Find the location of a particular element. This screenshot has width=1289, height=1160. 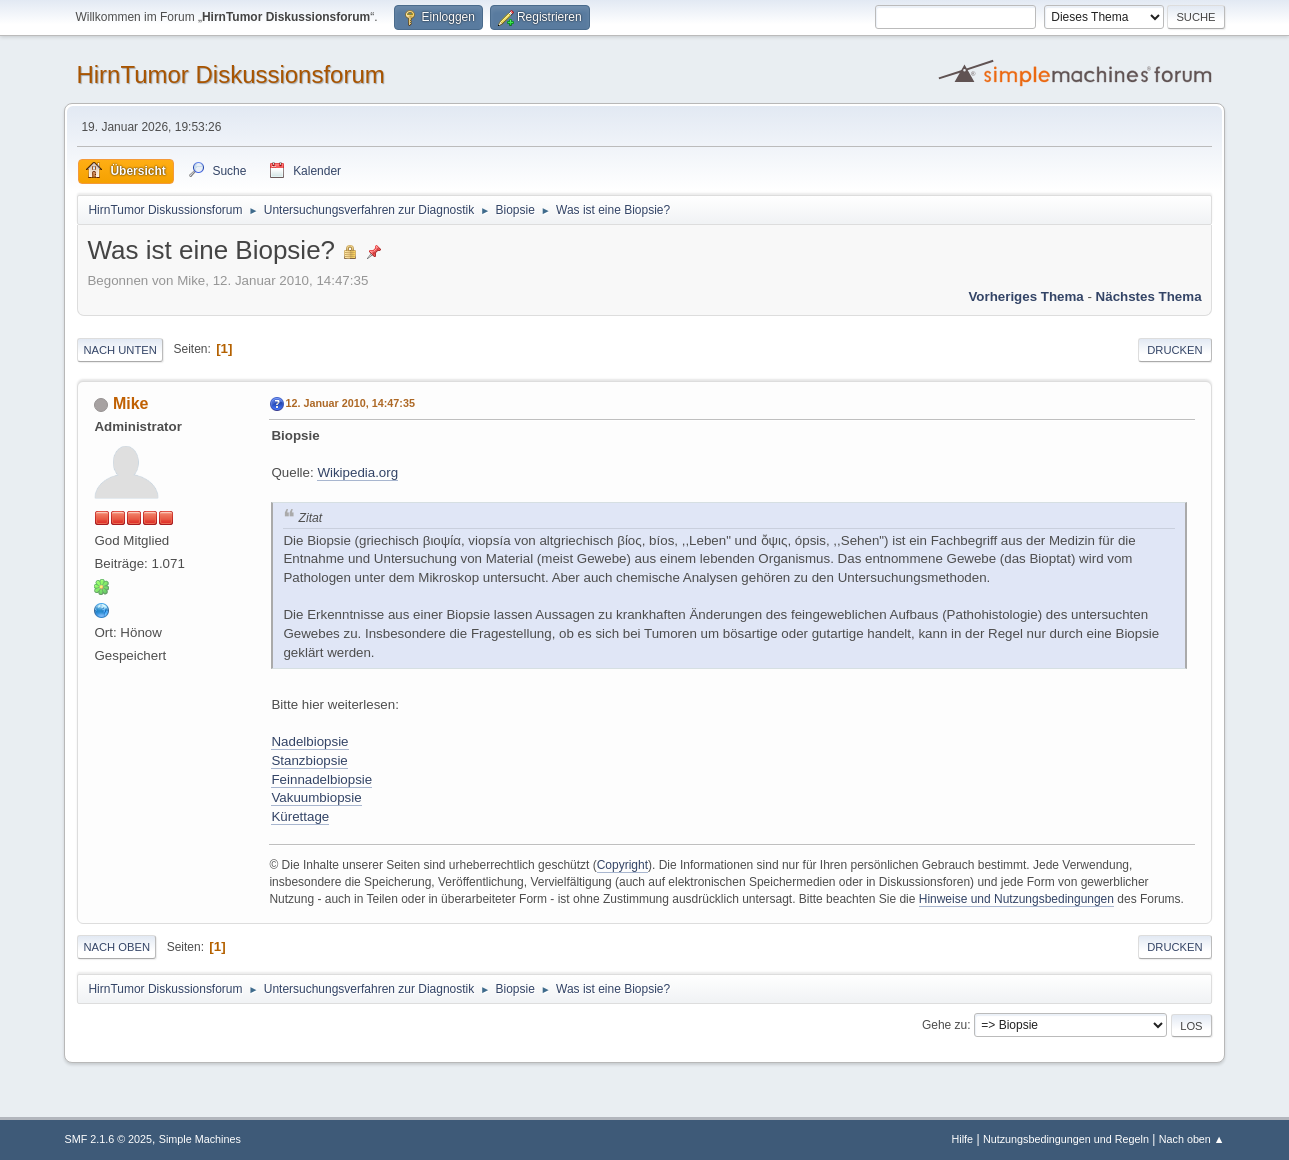

Drucken is located at coordinates (1174, 350).